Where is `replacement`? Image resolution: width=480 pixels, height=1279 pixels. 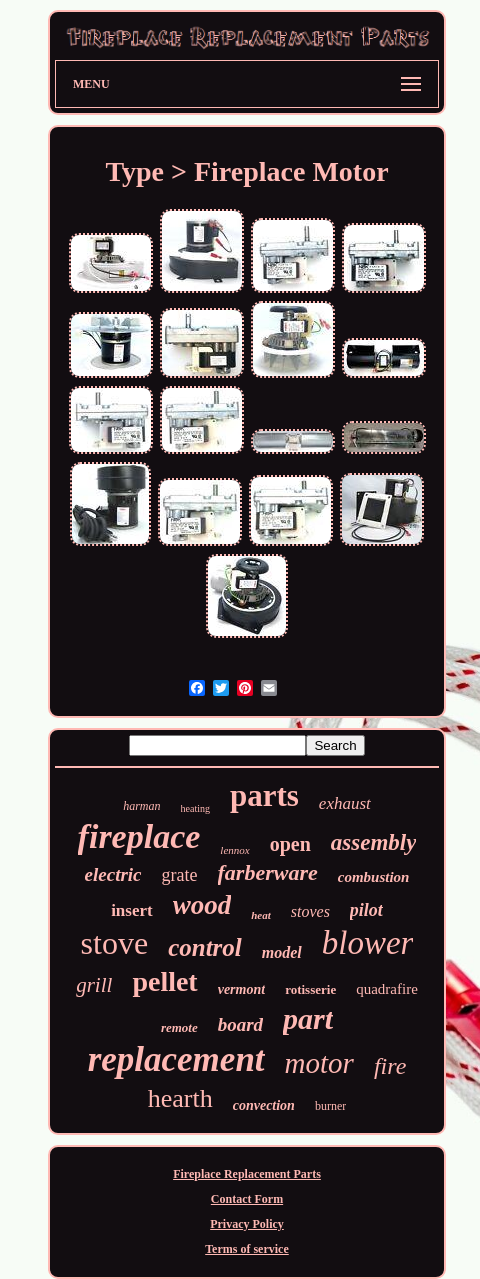 replacement is located at coordinates (176, 1059).